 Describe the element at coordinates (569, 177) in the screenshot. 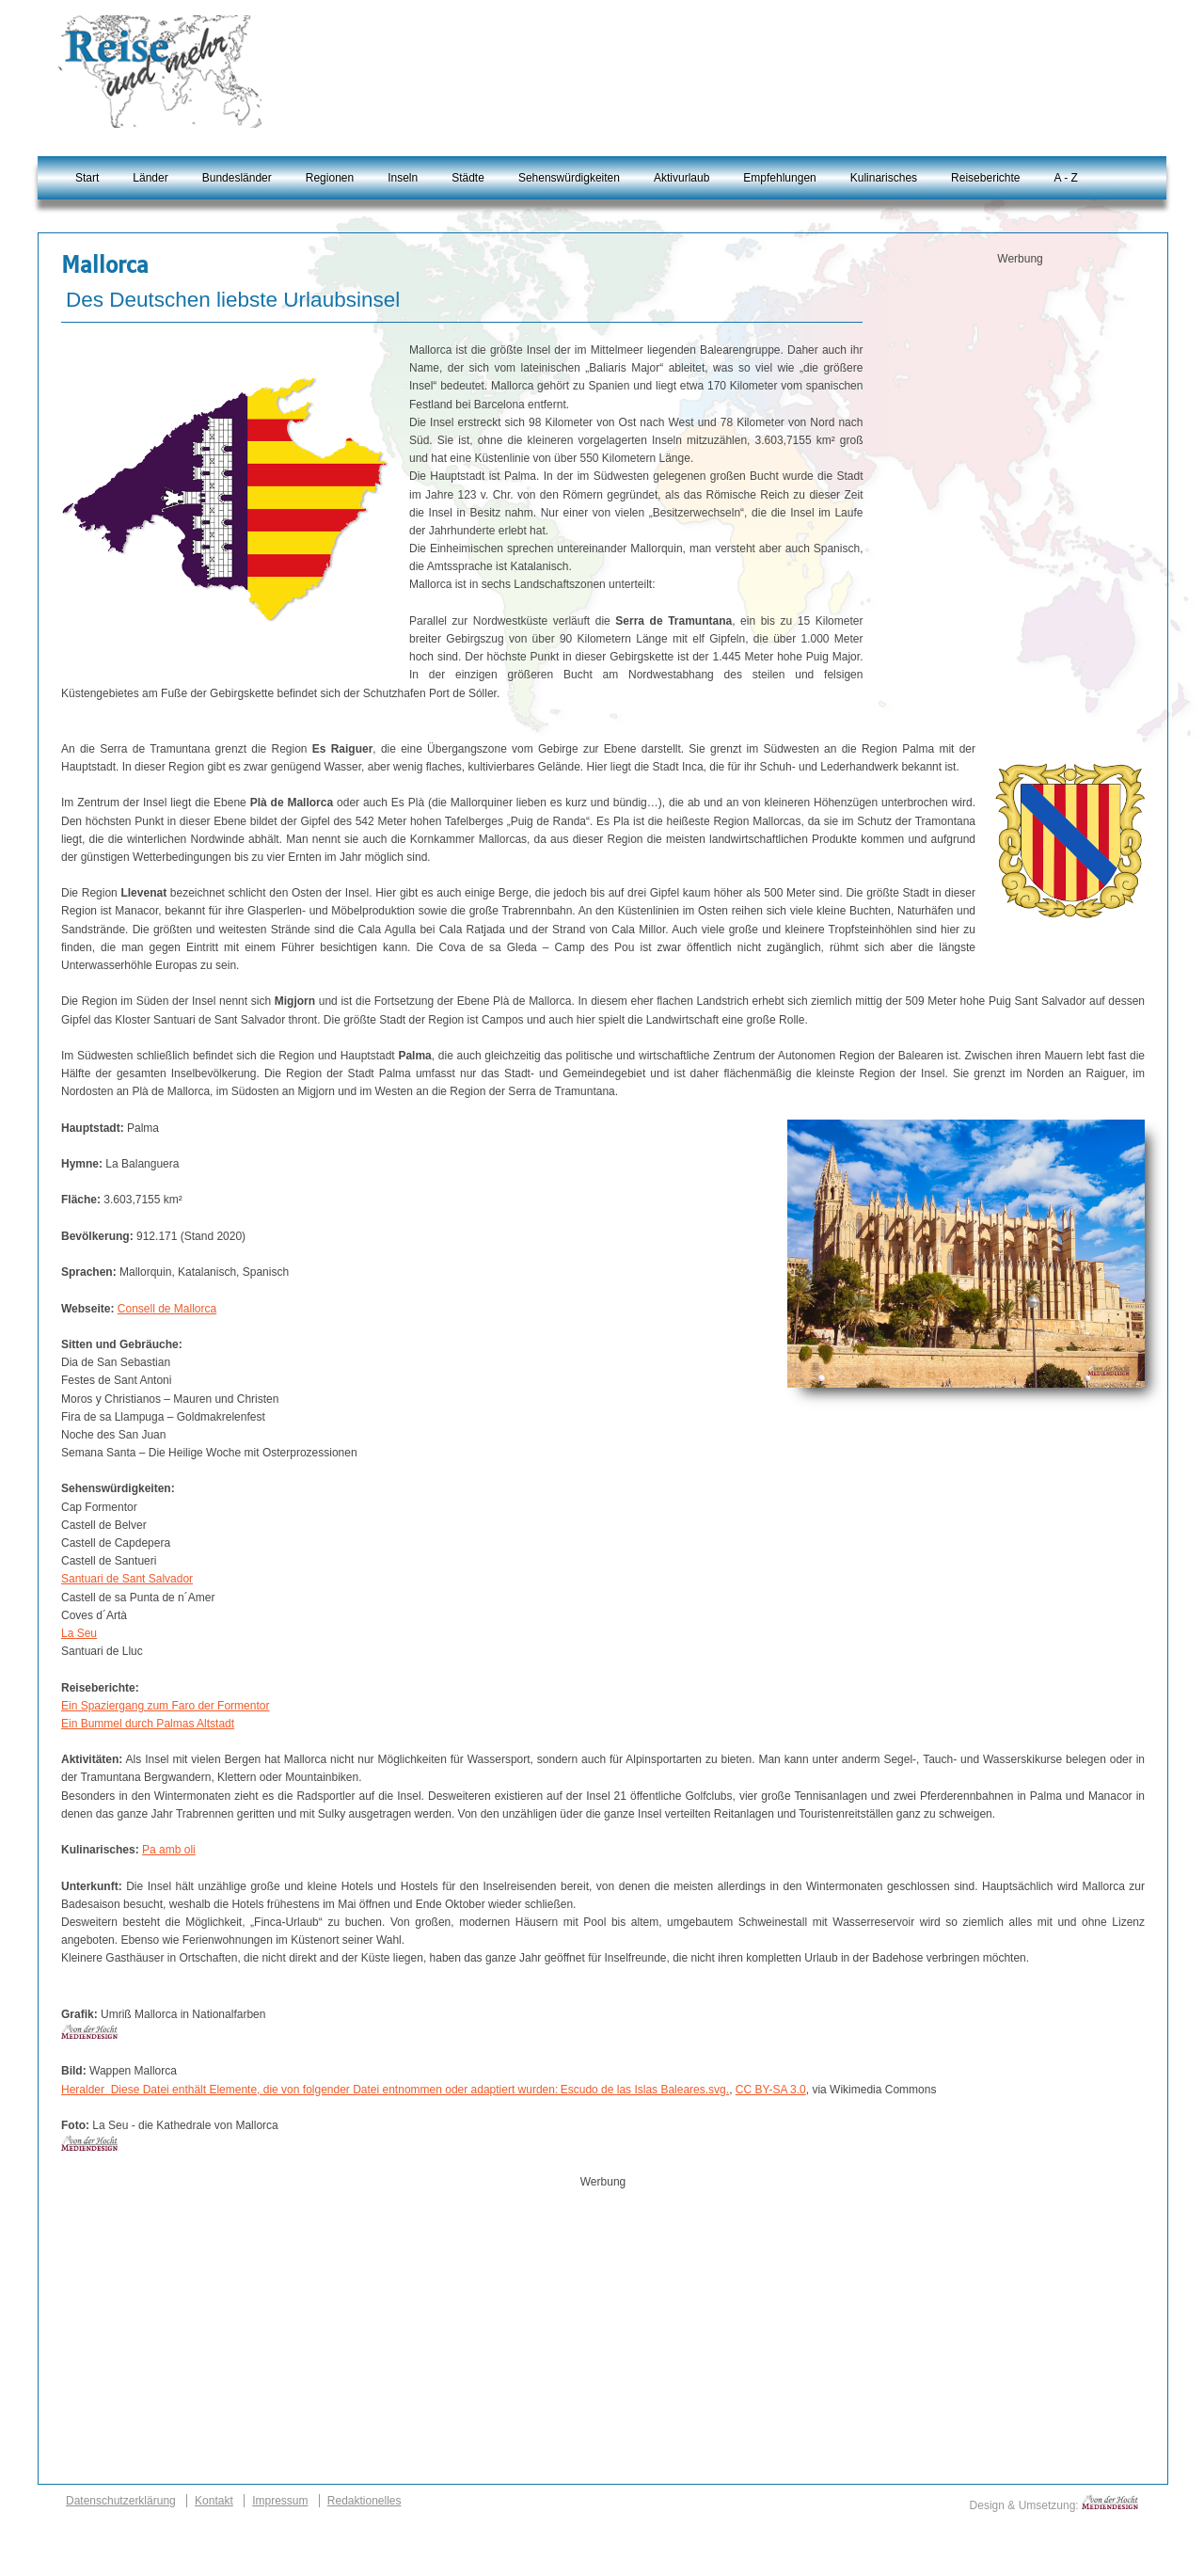

I see `Sehenswürdigkeiten` at that location.